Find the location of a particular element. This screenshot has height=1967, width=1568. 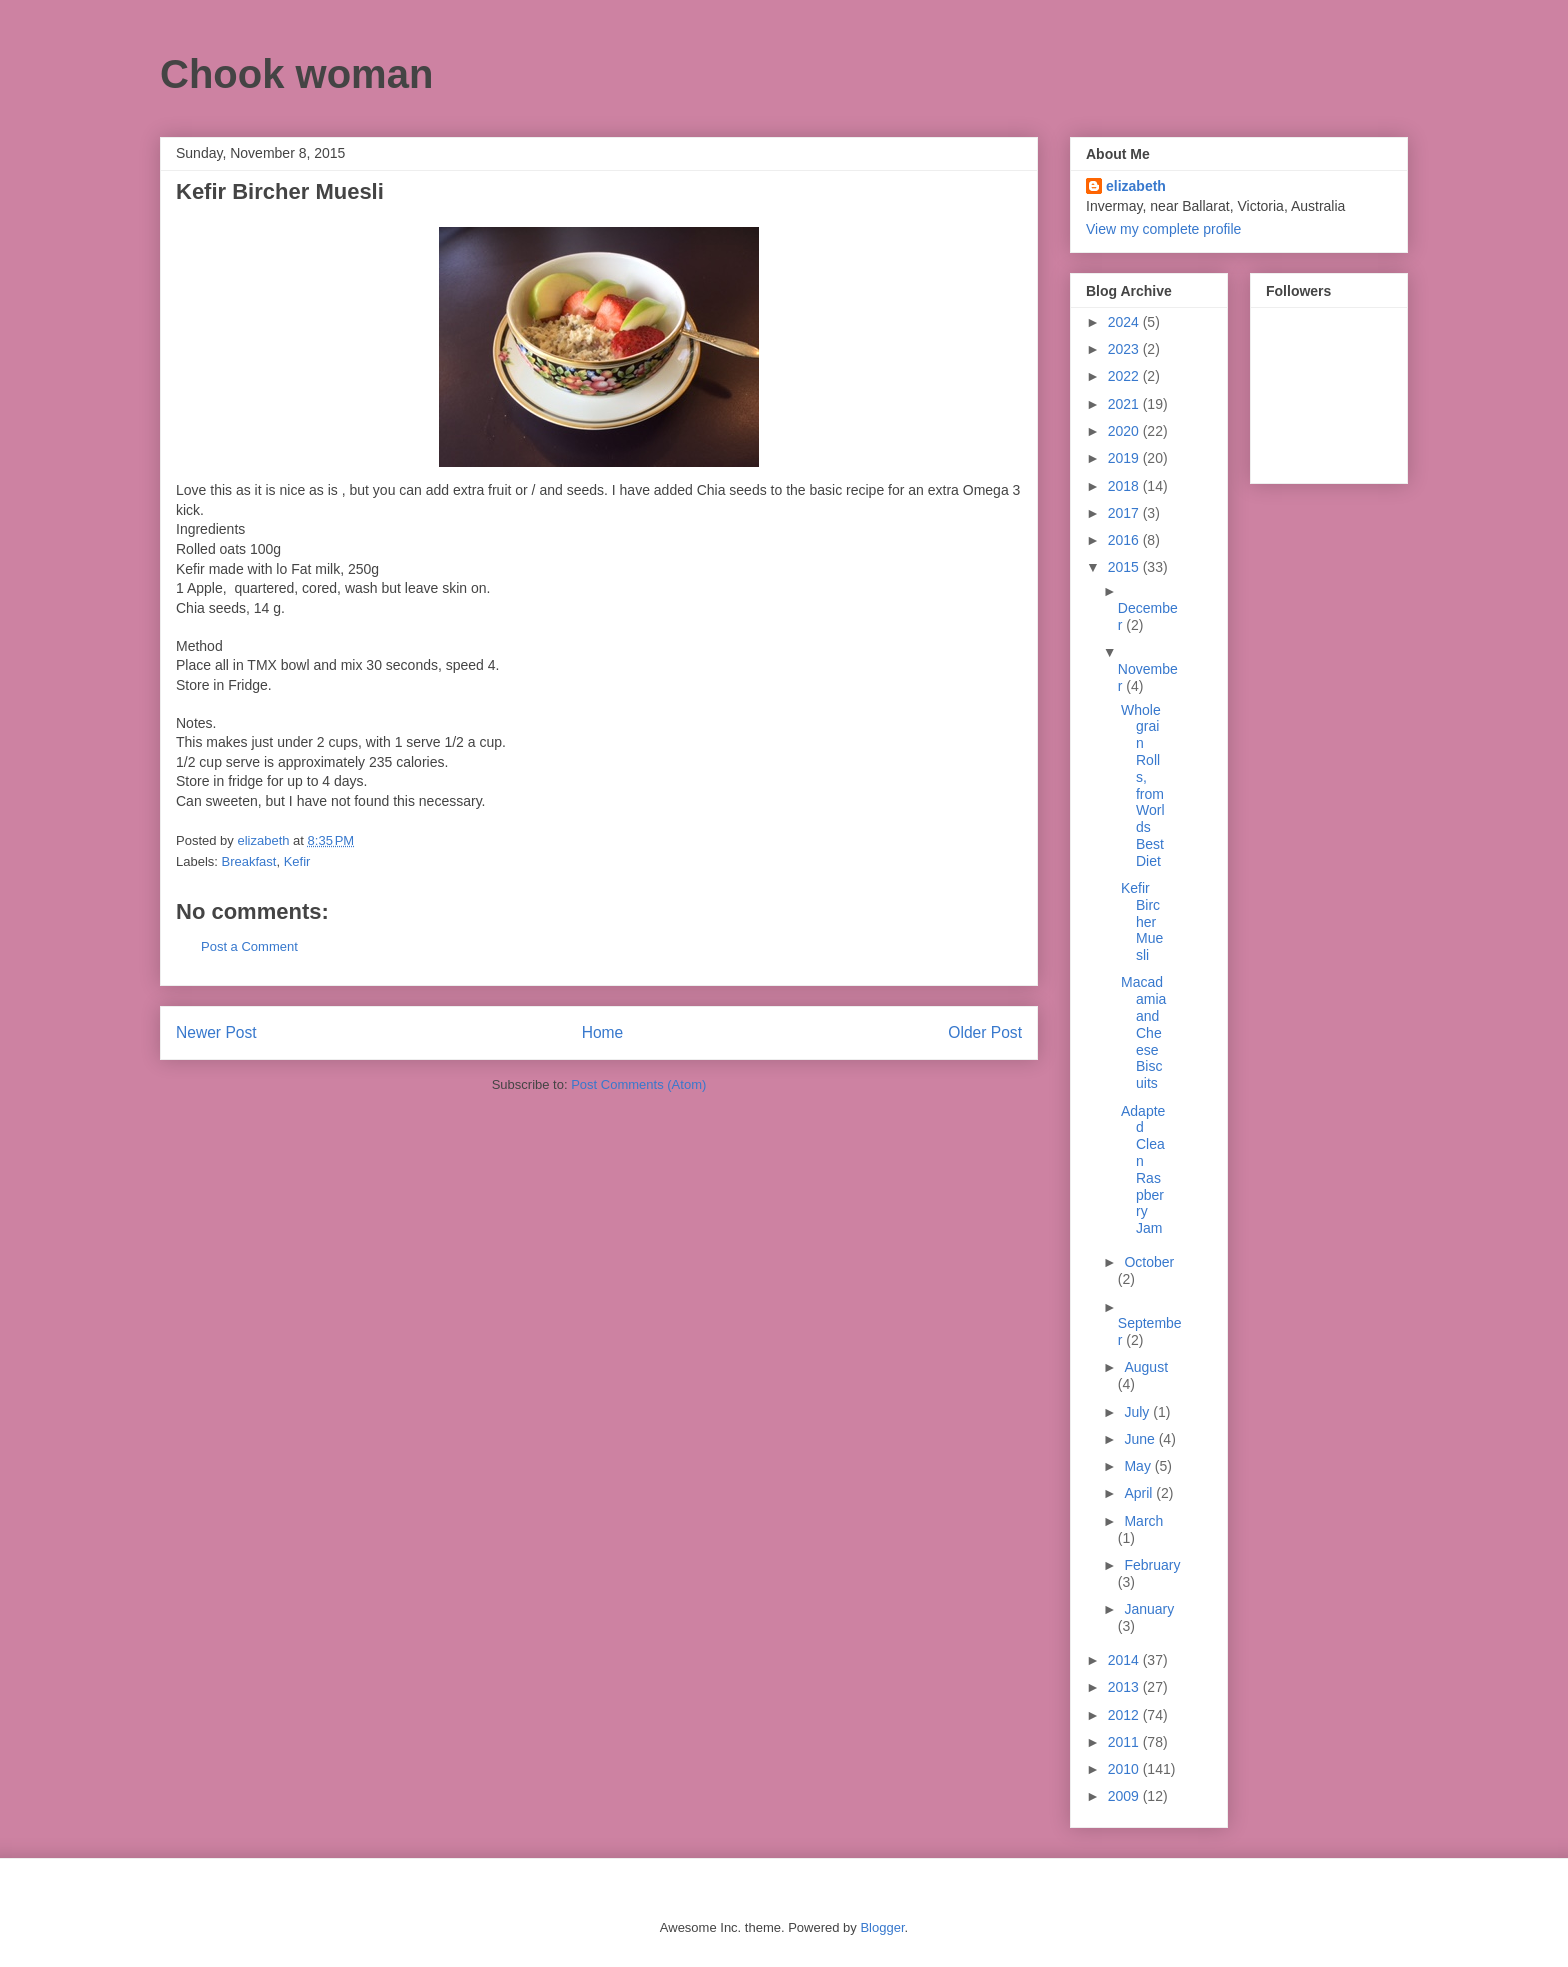

2018 is located at coordinates (1125, 486).